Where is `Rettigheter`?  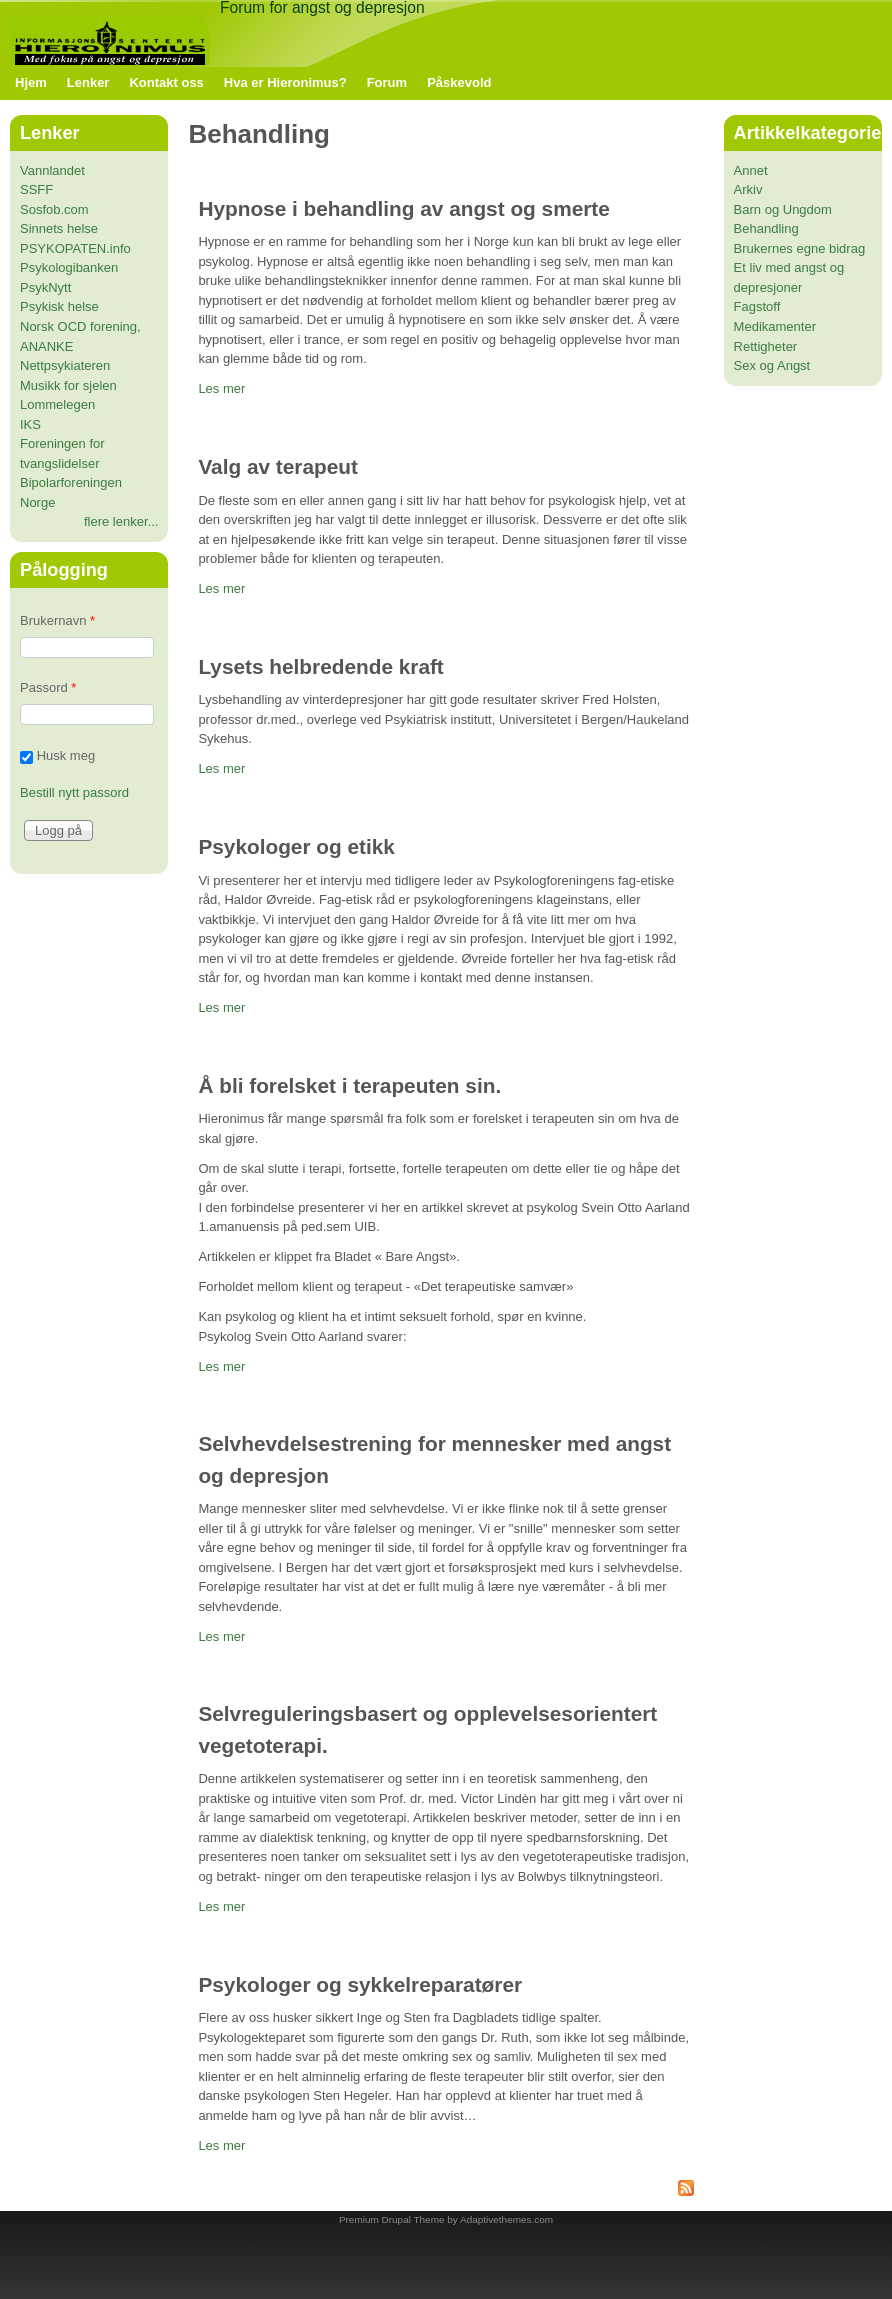
Rettigheter is located at coordinates (766, 346).